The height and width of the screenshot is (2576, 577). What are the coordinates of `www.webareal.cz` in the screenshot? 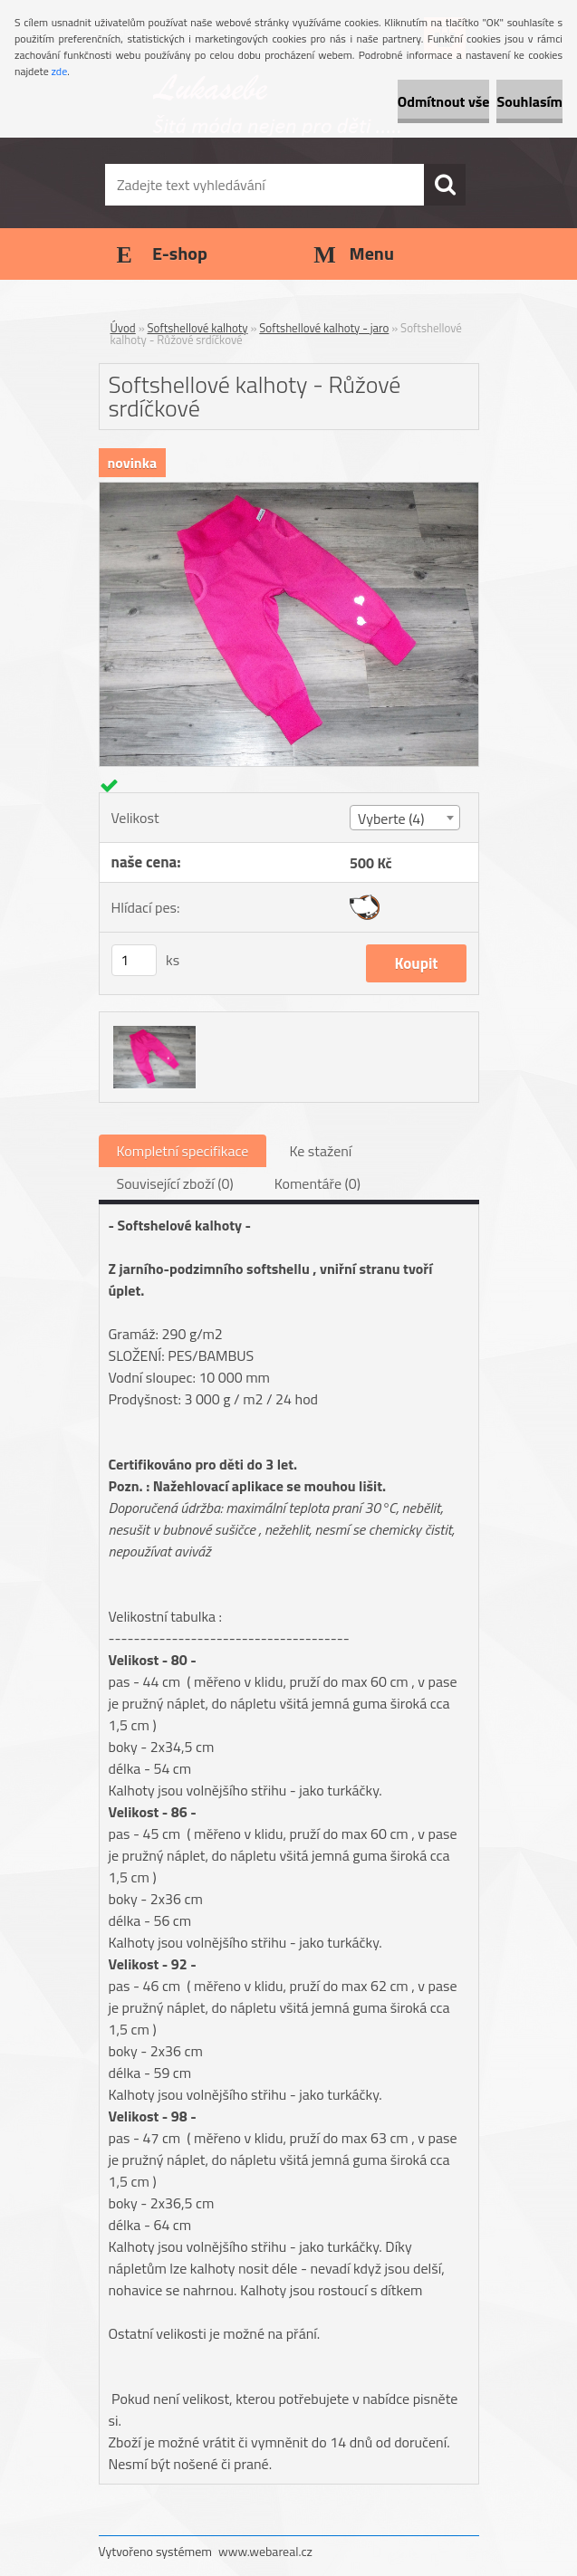 It's located at (265, 2551).